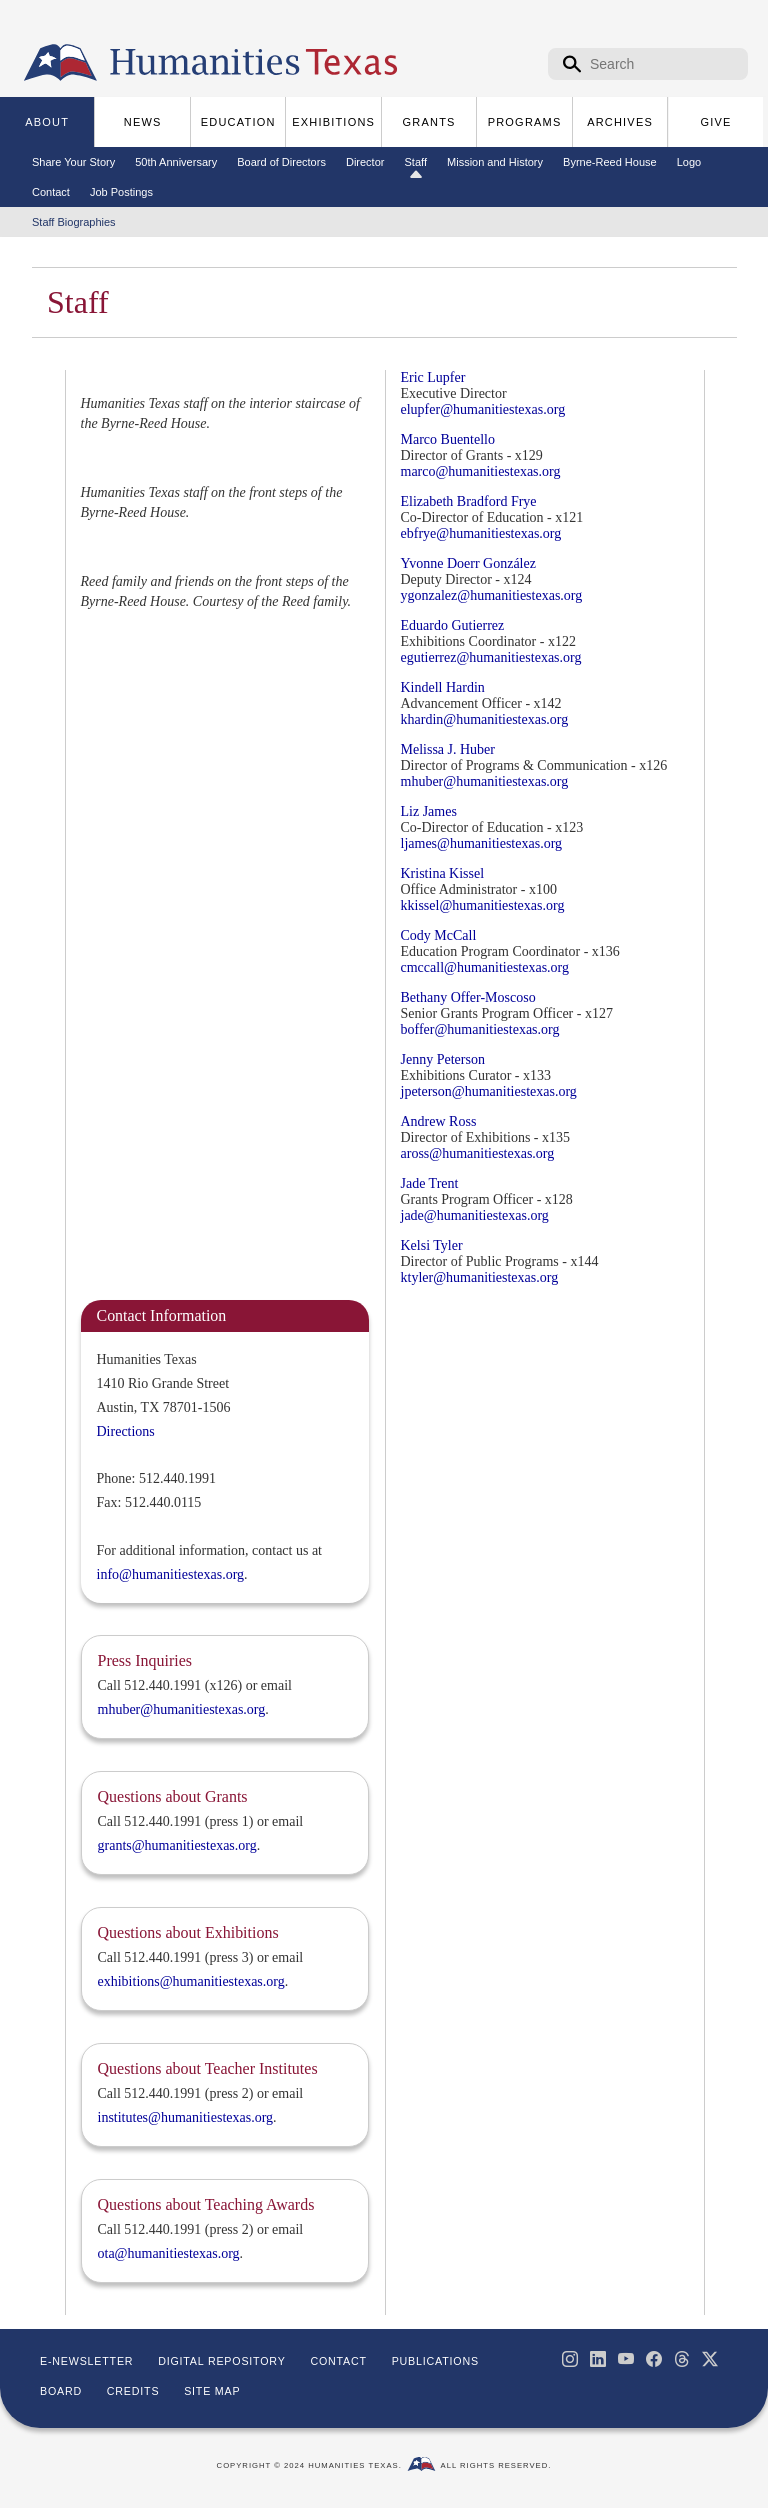 The height and width of the screenshot is (2508, 768). Describe the element at coordinates (485, 781) in the screenshot. I see `mhuber@humanitiestexas.org` at that location.